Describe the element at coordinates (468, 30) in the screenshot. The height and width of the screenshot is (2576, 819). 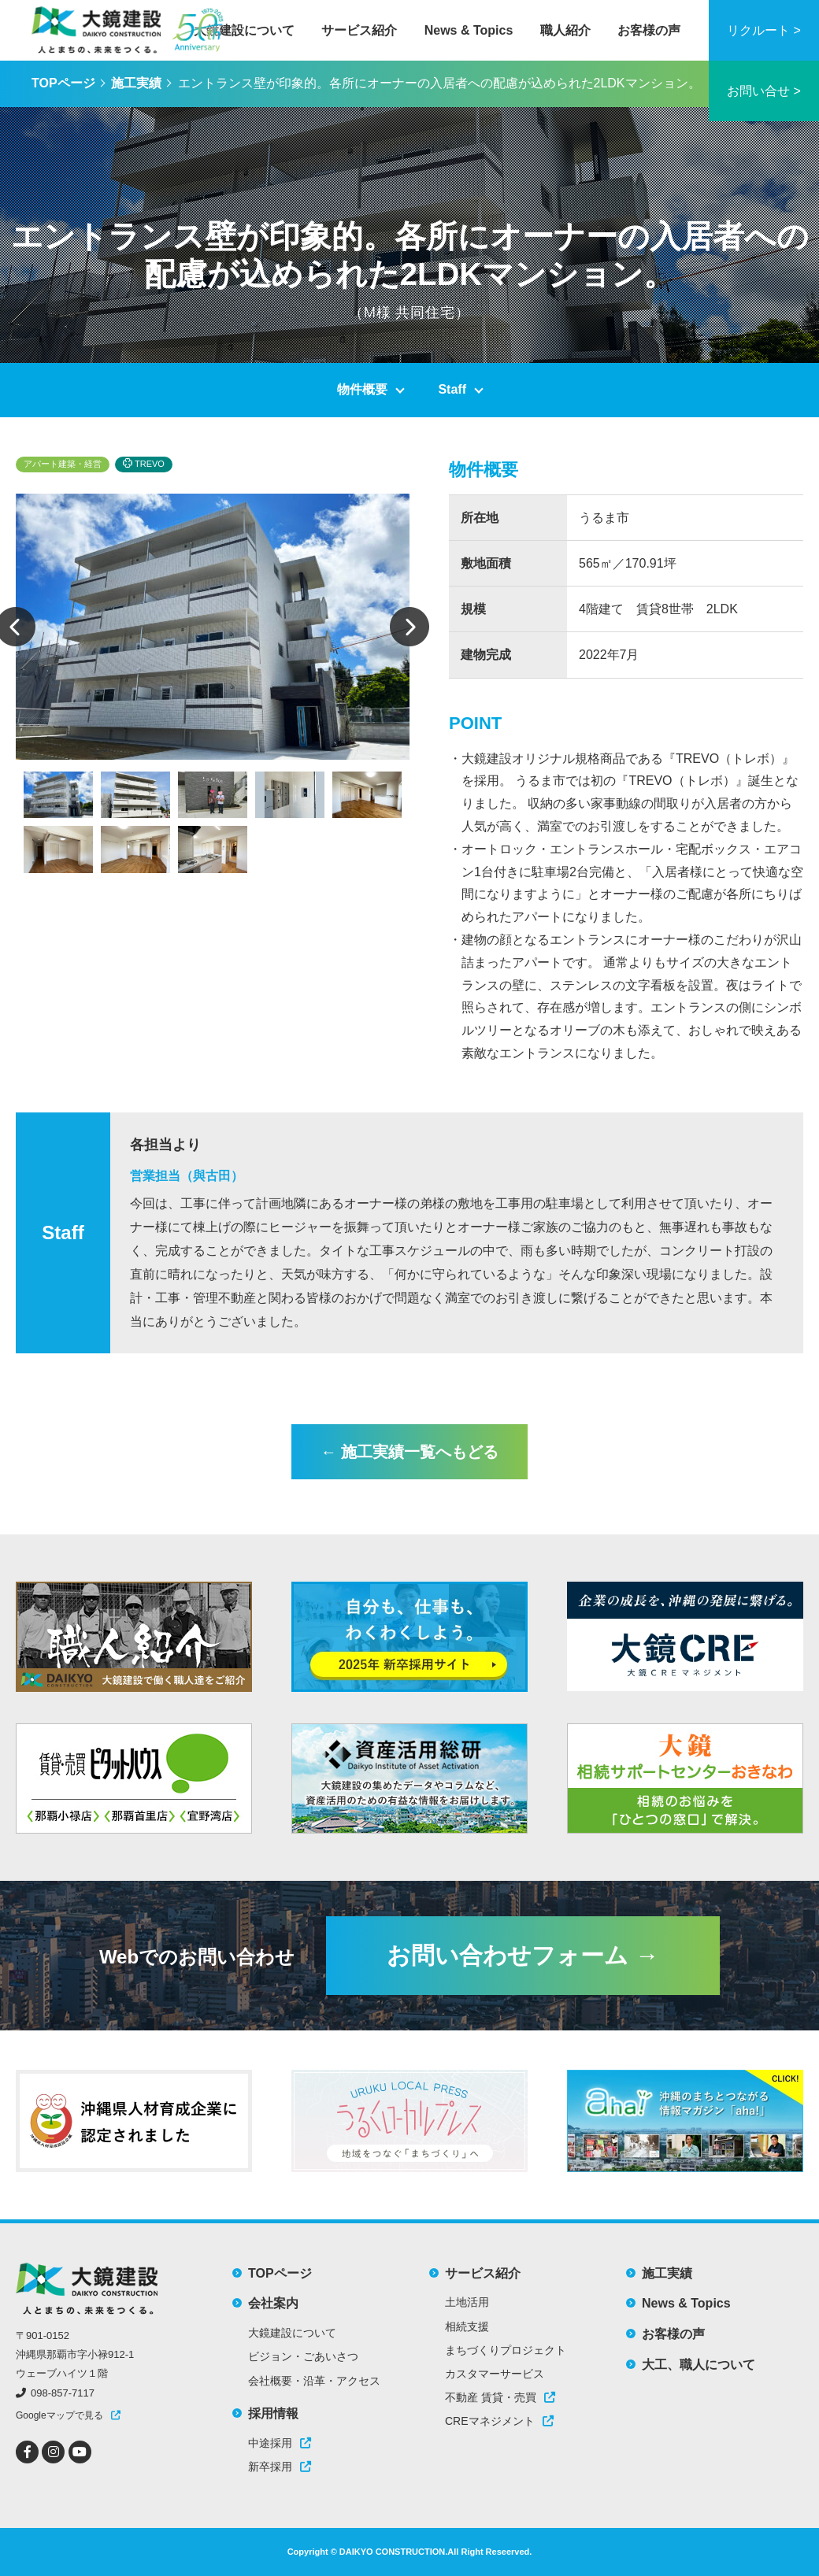
I see `News & Topics` at that location.